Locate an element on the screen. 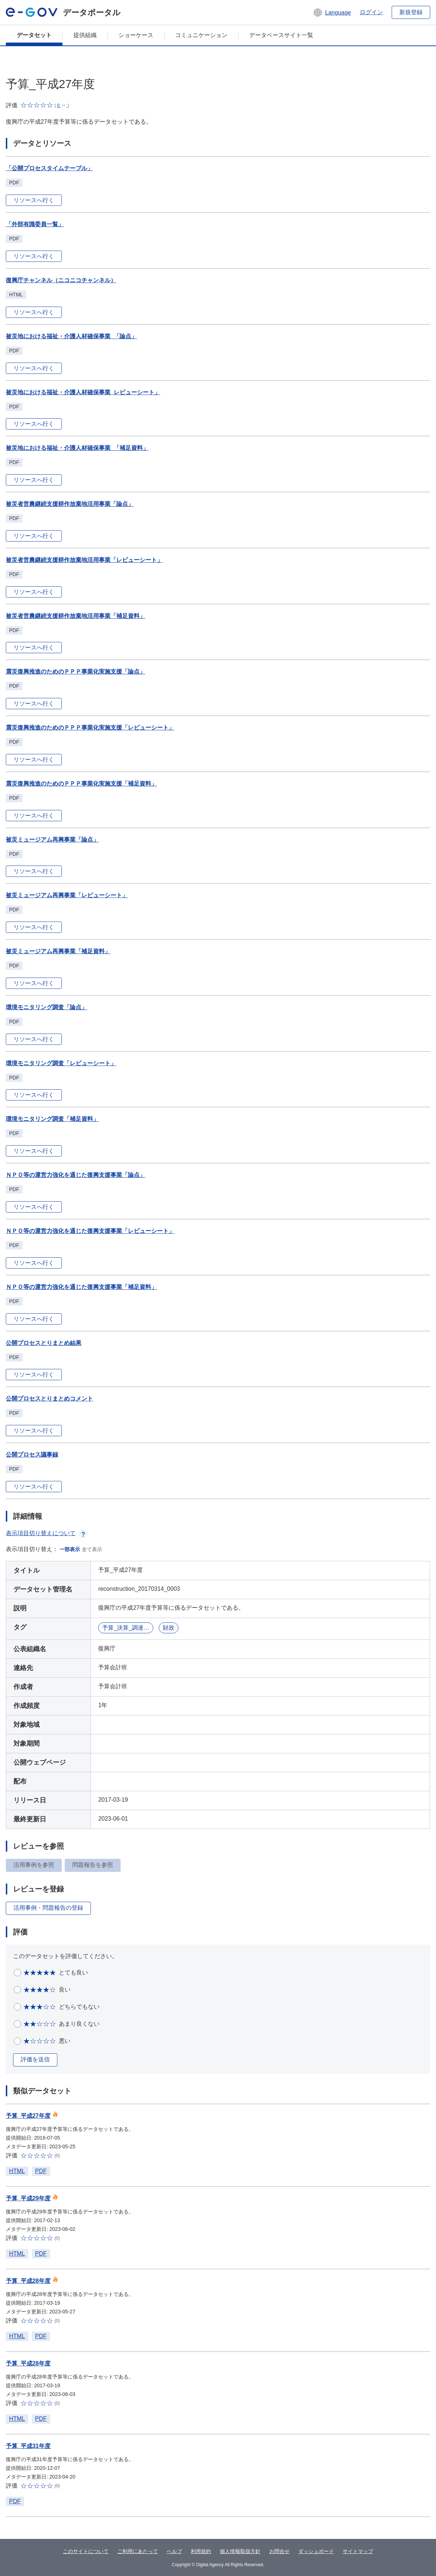 The image size is (436, 2576). 被災者営農継続支援耕作放棄地活用事業「論点」 is located at coordinates (70, 504).